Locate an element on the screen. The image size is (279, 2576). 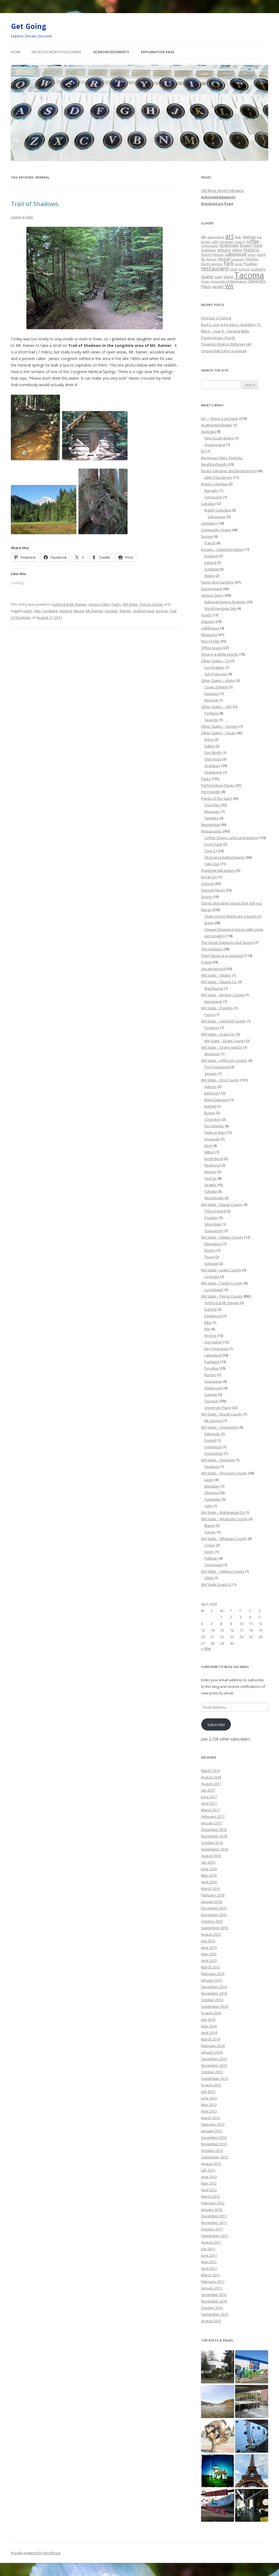
Lighthouse is located at coordinates (210, 628).